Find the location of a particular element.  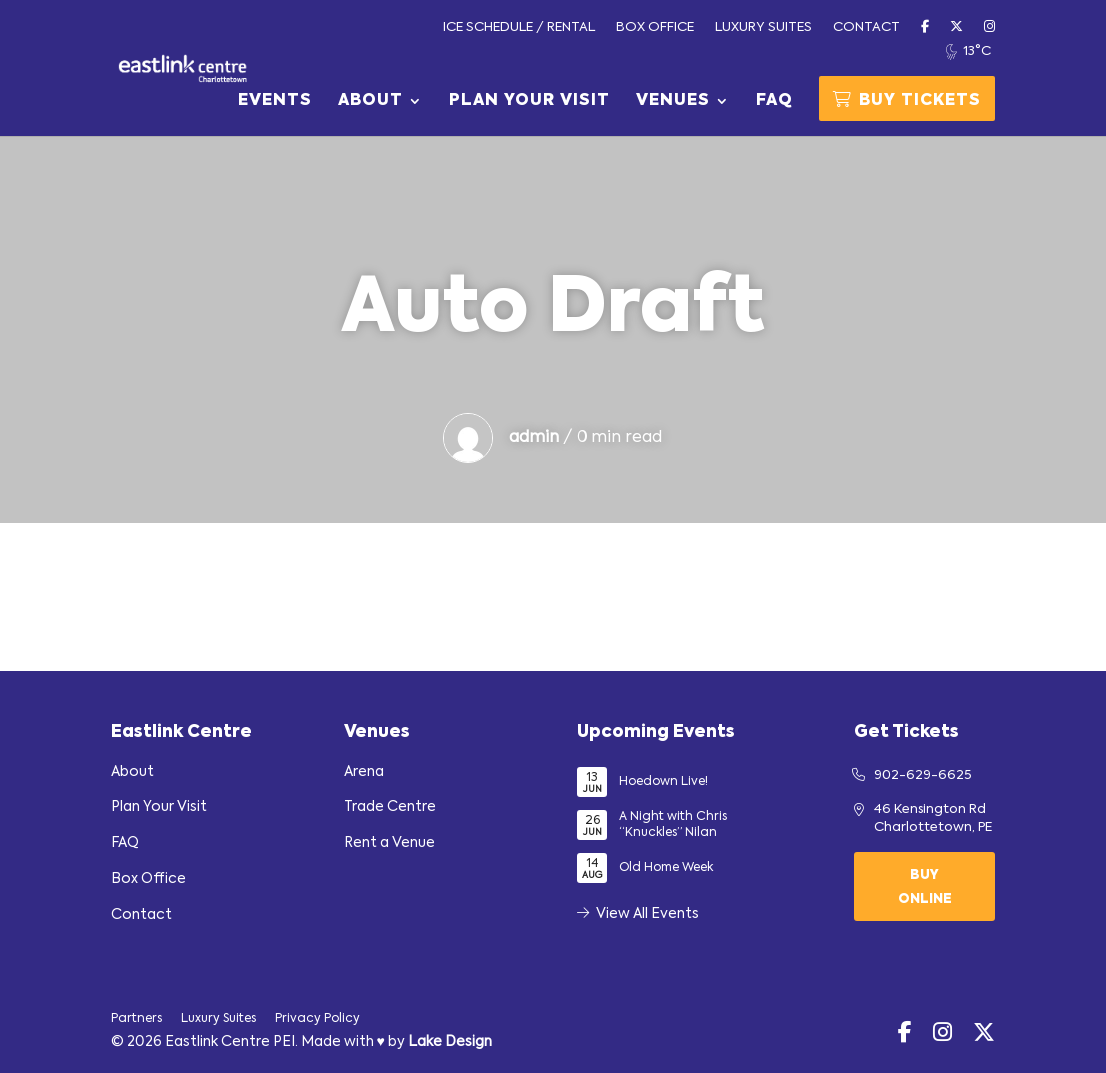

Trade Centre is located at coordinates (390, 807).